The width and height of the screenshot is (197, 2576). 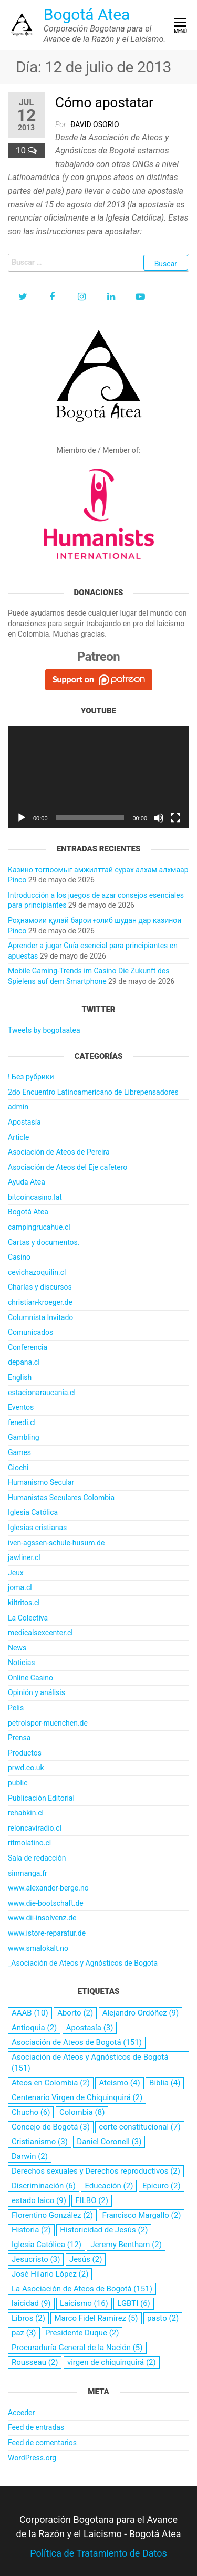 I want to click on Cómo apostatar, so click(x=104, y=102).